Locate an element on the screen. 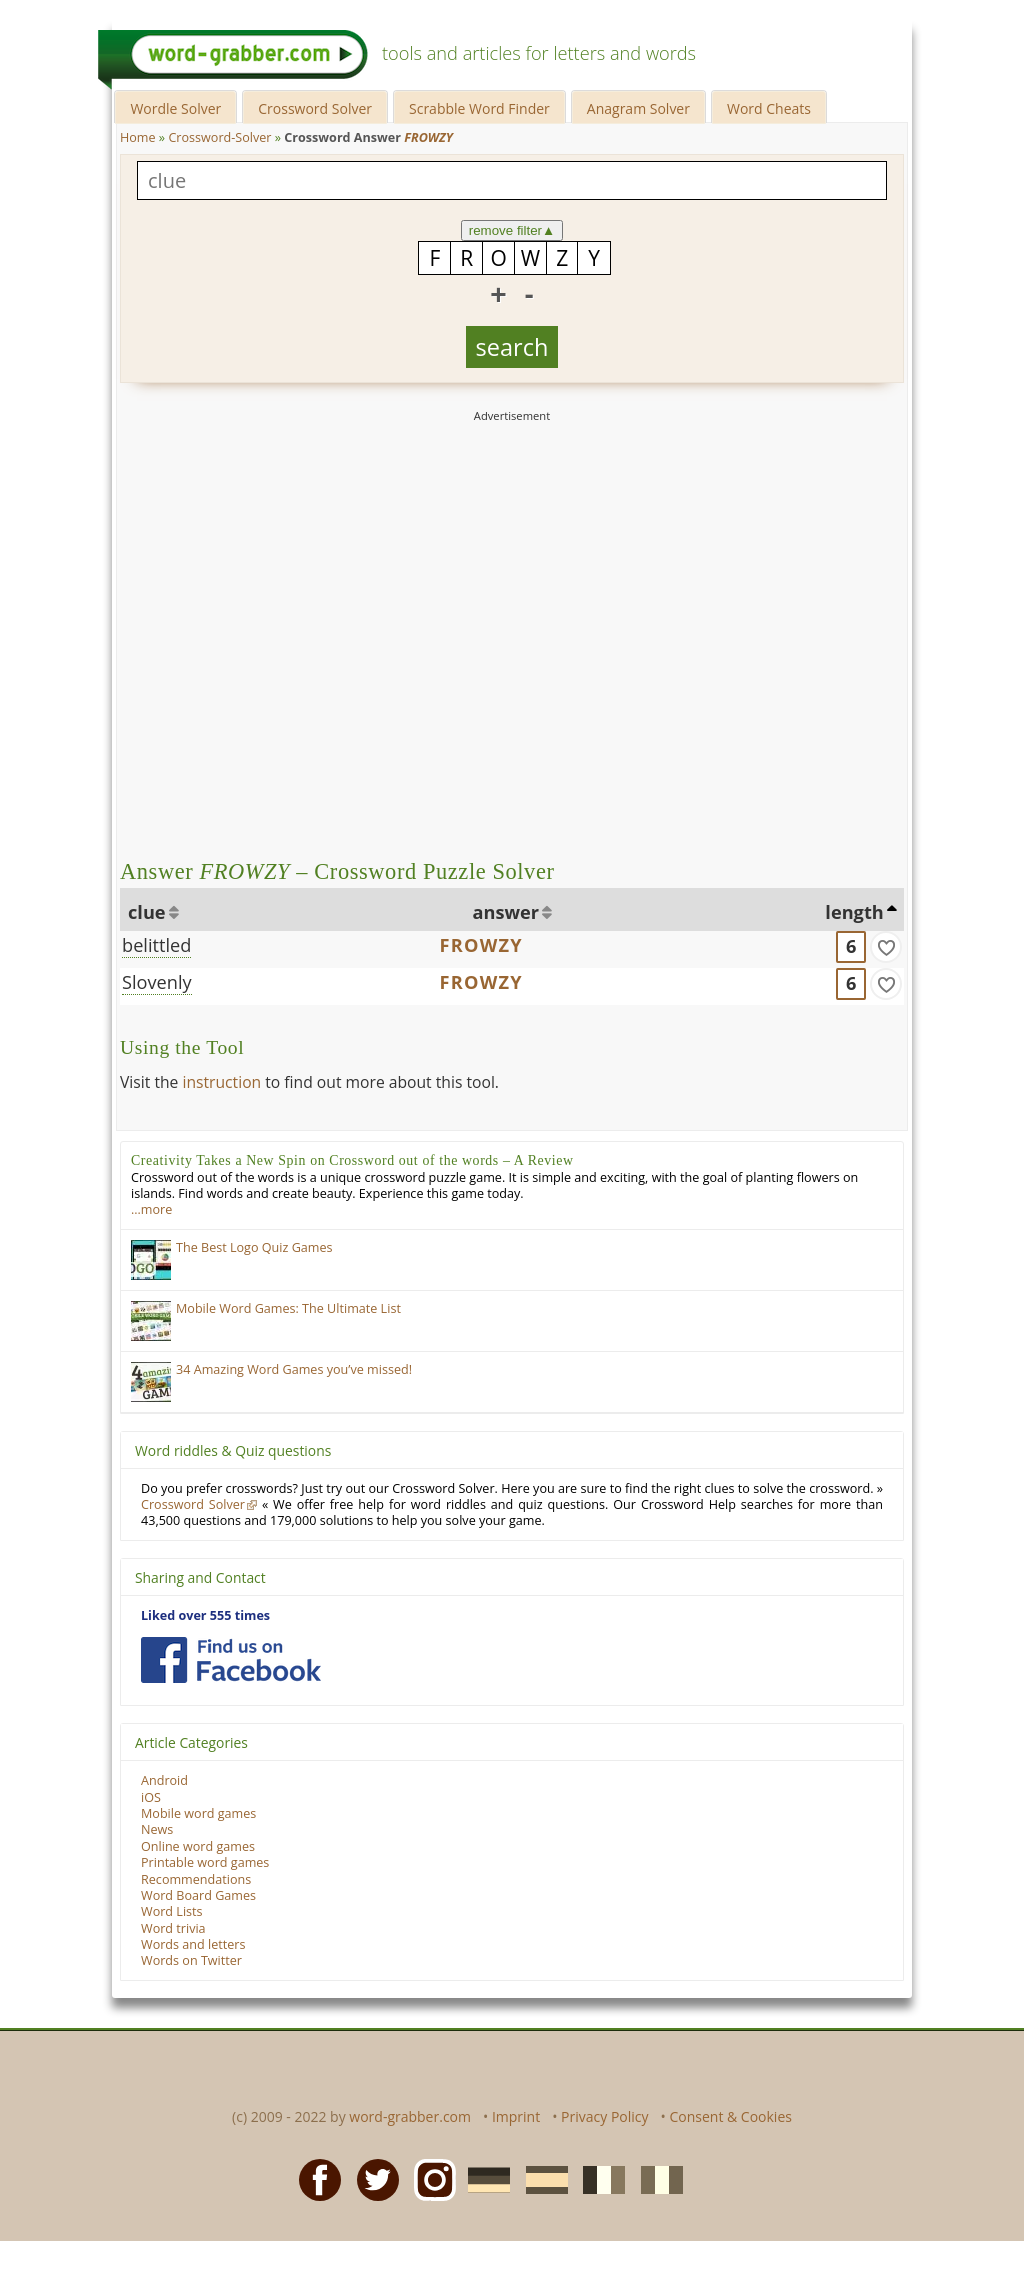 This screenshot has width=1024, height=2291. …more is located at coordinates (151, 1209).